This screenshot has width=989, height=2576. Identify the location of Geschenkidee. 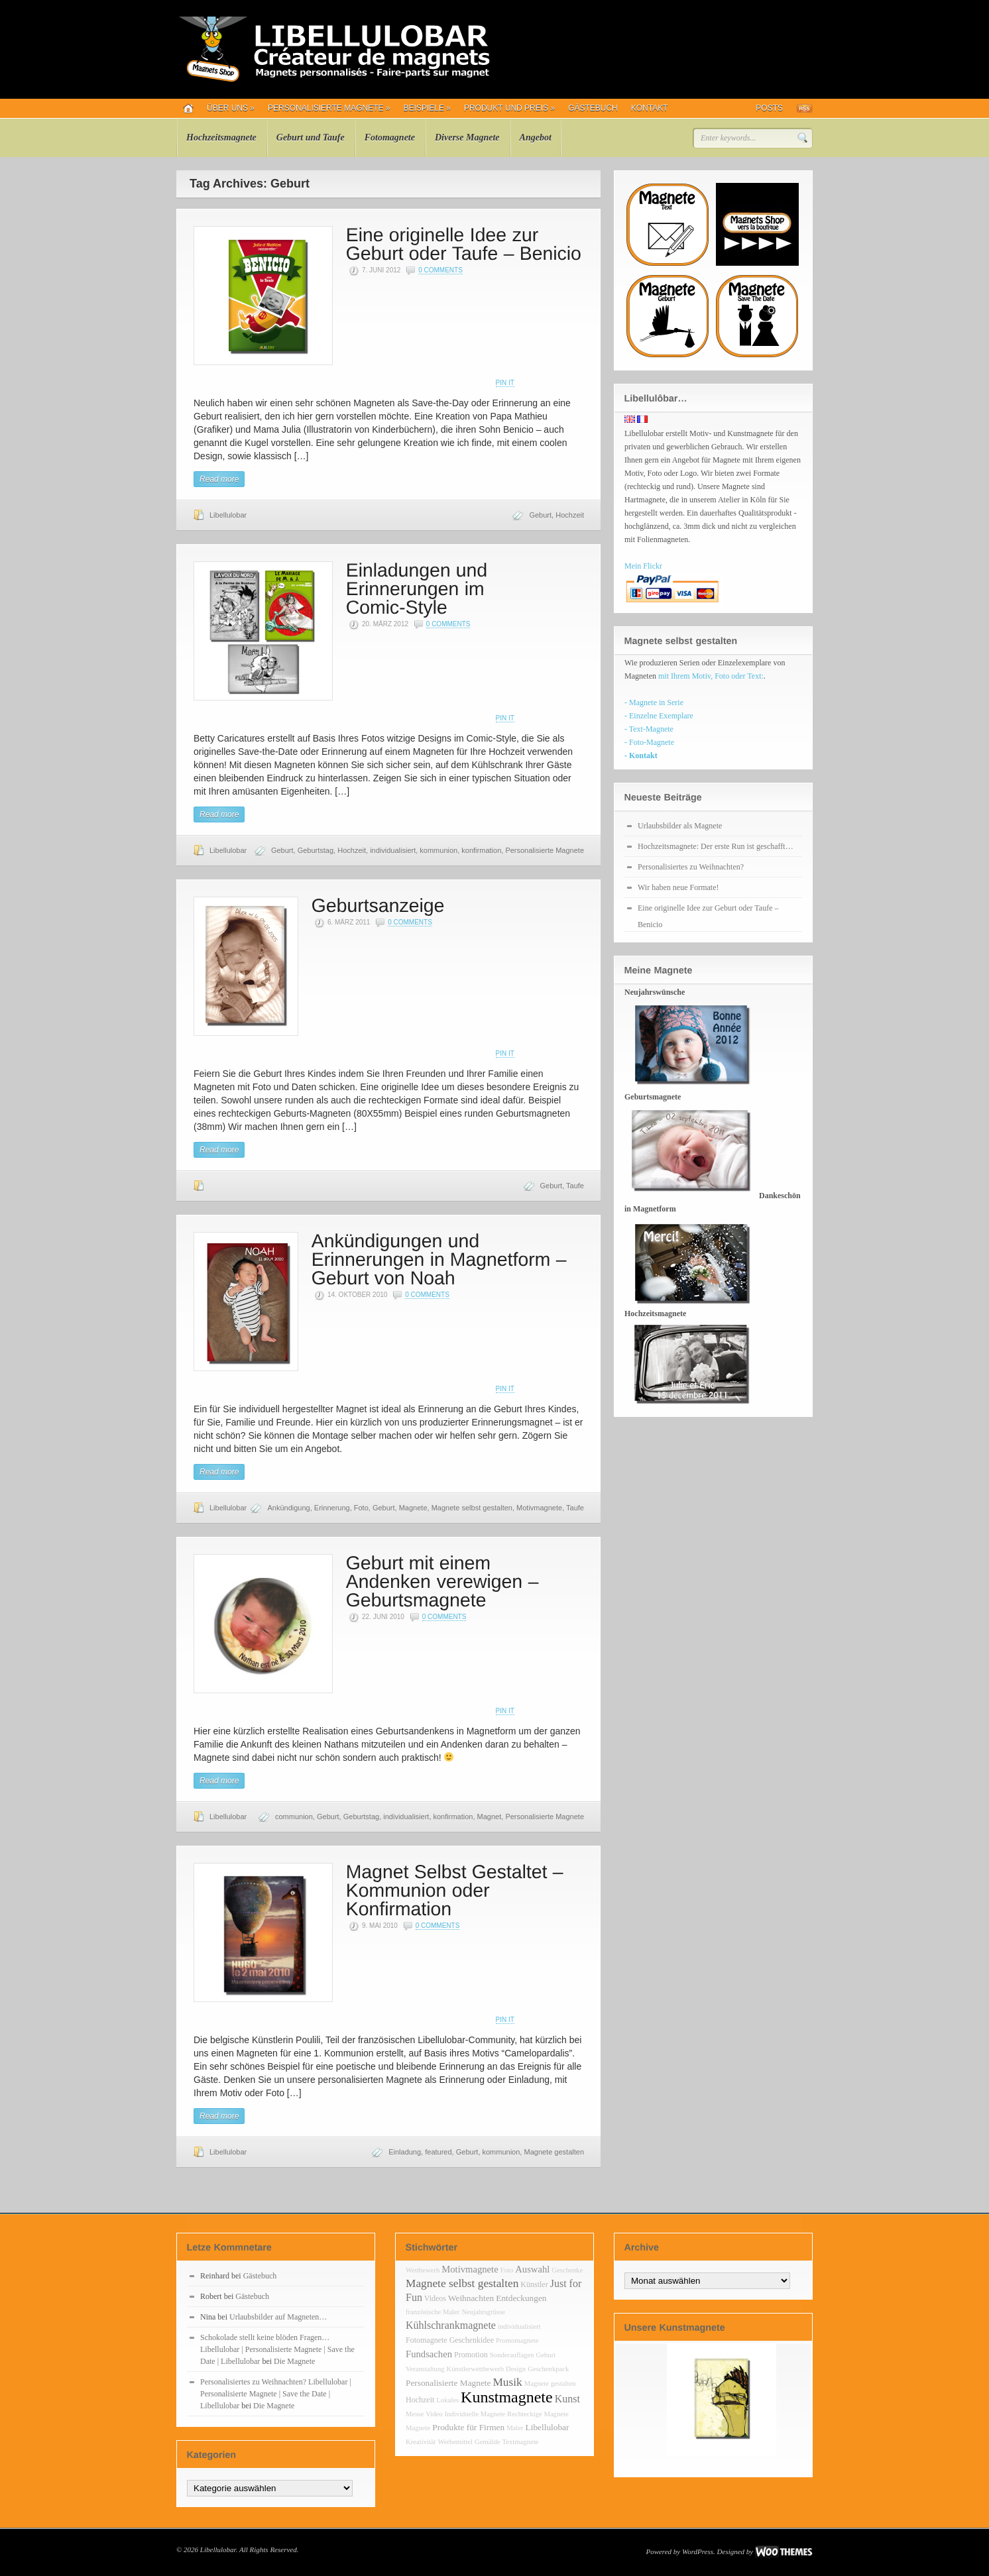
(471, 2340).